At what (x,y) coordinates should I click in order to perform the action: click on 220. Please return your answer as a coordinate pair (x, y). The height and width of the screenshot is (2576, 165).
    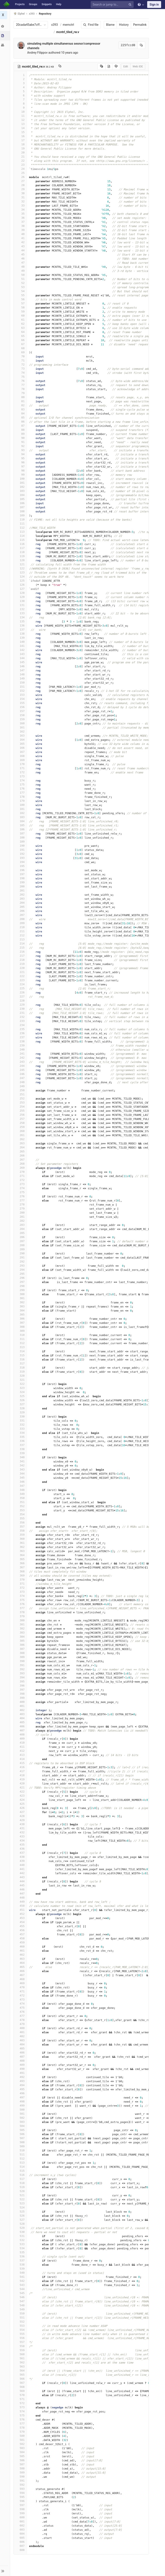
    Looking at the image, I should click on (21, 968).